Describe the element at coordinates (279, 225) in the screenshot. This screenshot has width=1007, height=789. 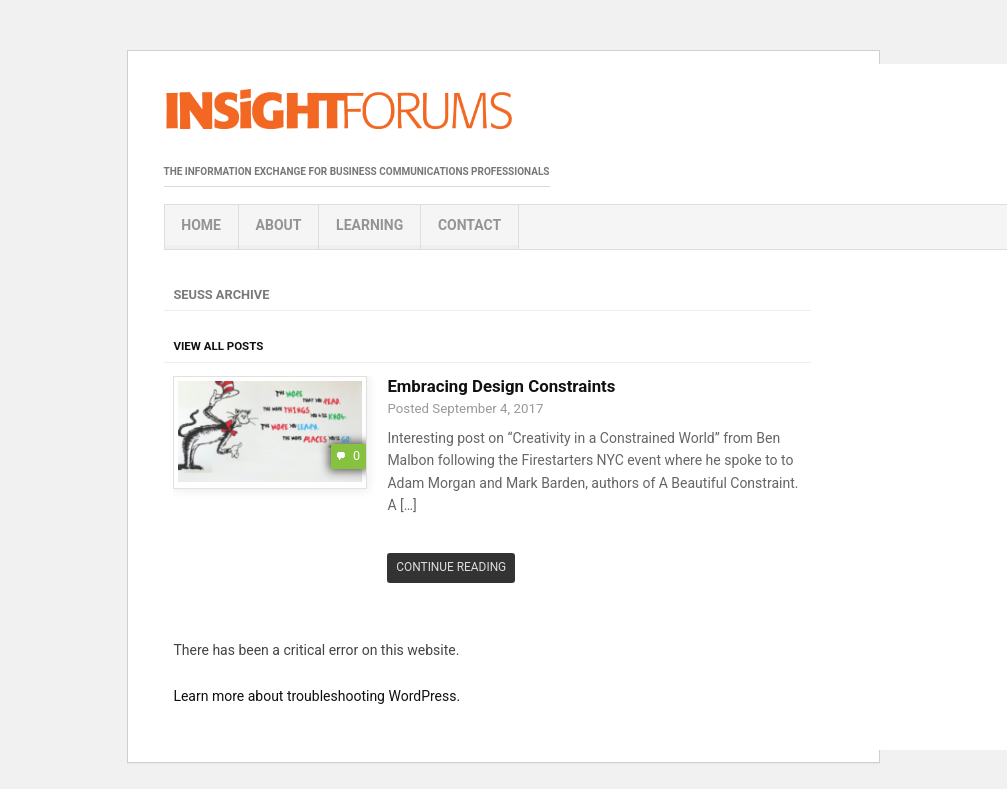
I see `About` at that location.